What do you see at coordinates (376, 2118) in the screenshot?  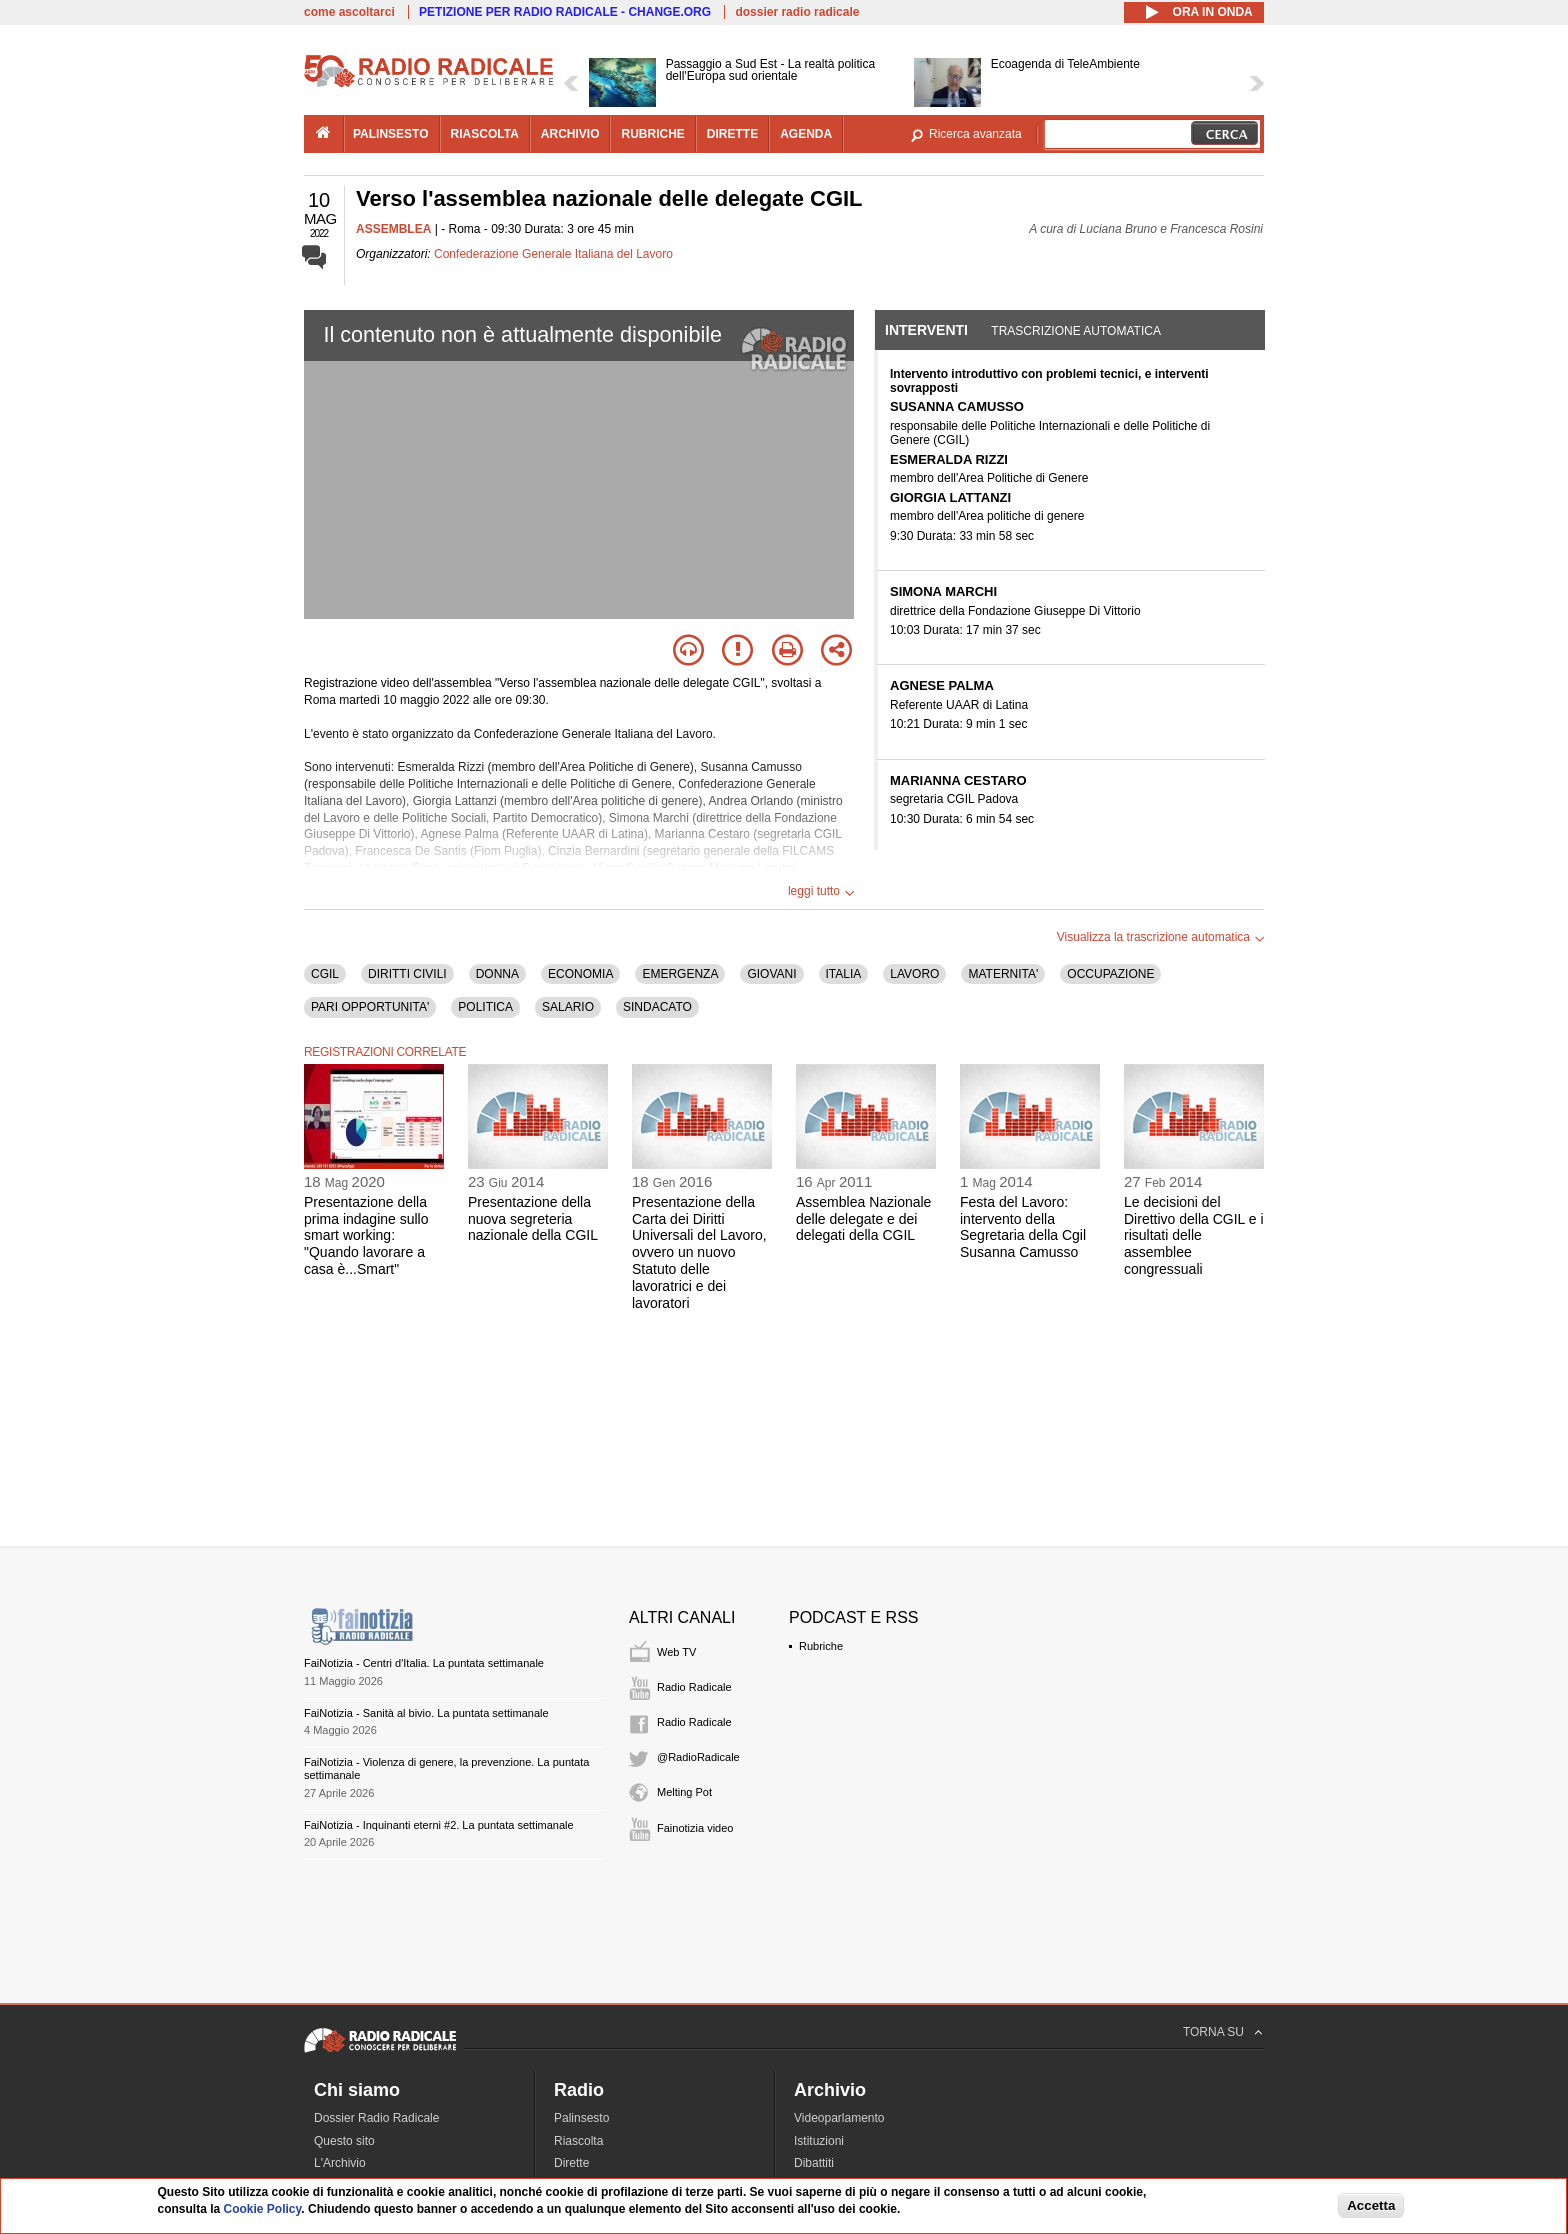 I see `Dossier Radio Radicale` at bounding box center [376, 2118].